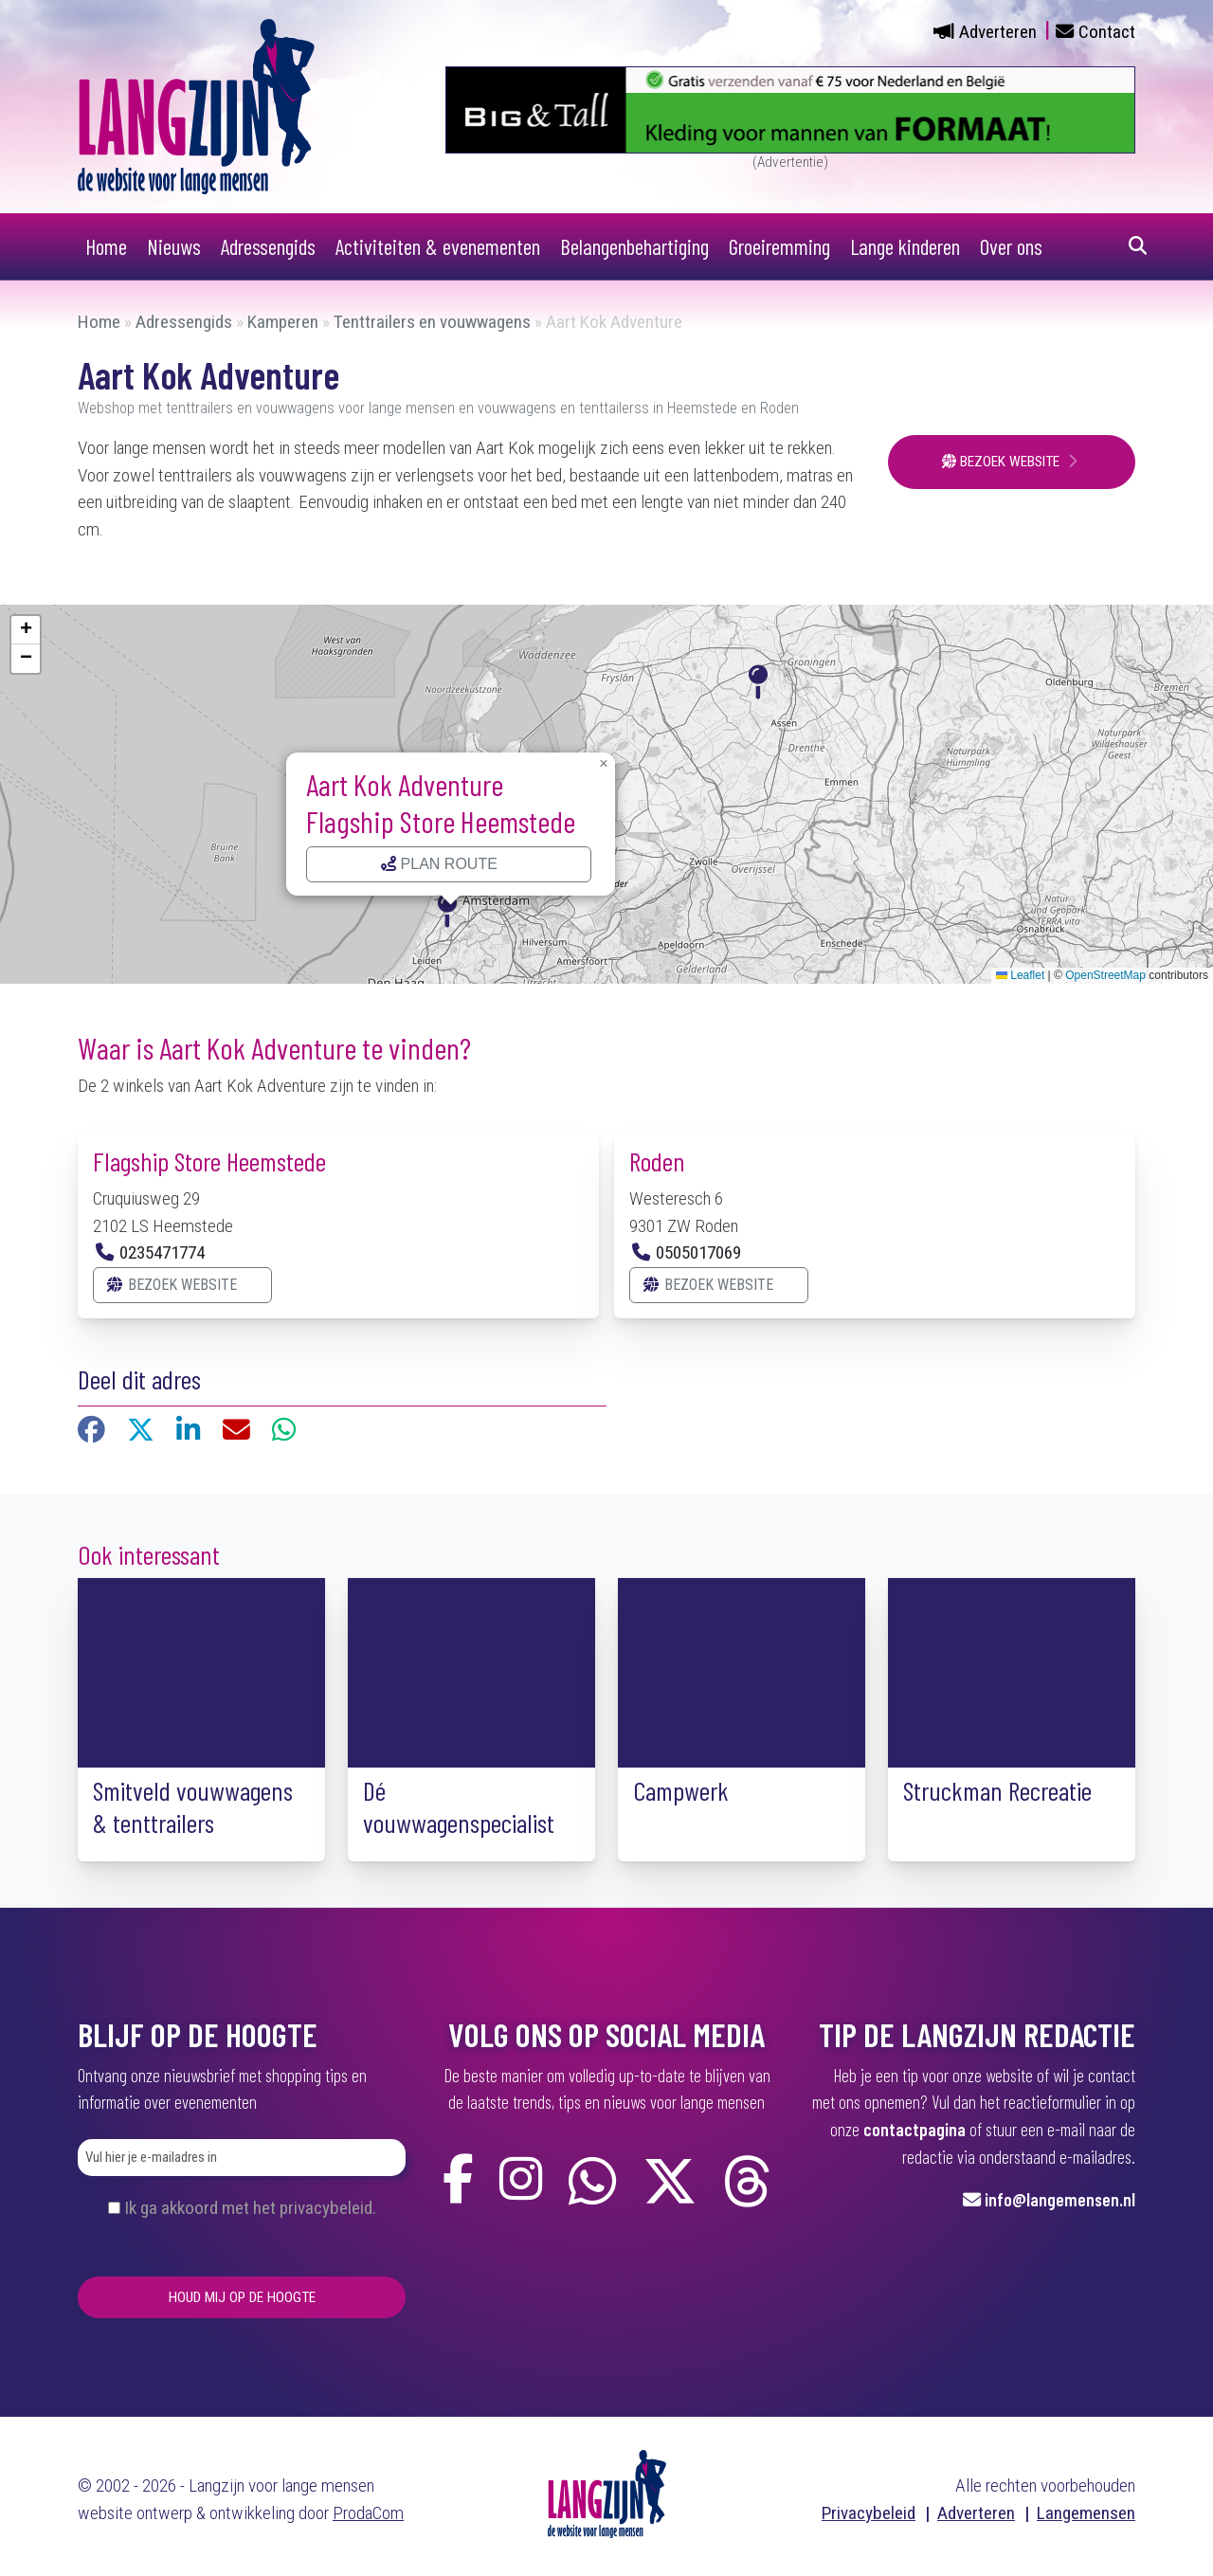 This screenshot has height=2576, width=1213. Describe the element at coordinates (914, 2129) in the screenshot. I see `contactpagina` at that location.